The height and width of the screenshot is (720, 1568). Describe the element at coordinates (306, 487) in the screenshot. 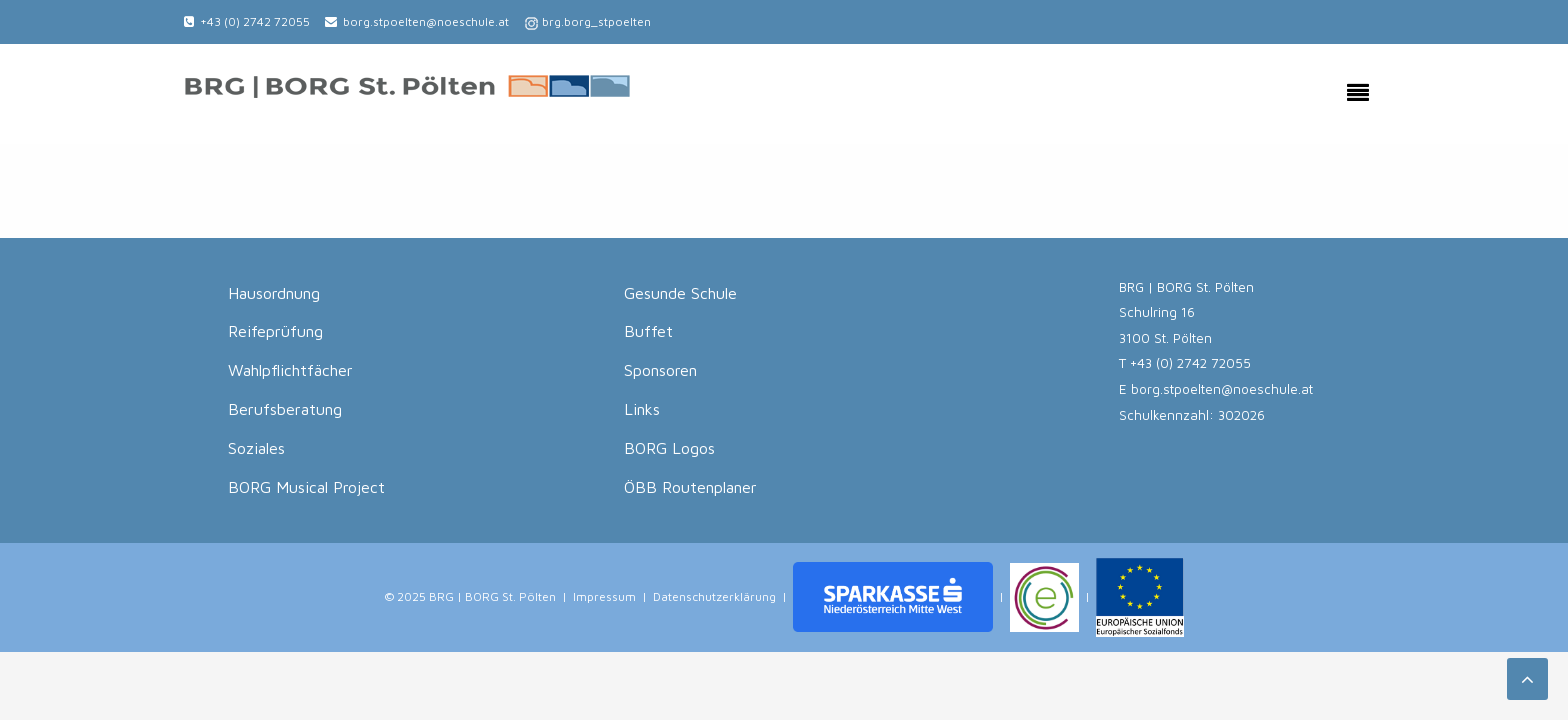

I see `BORG Musical Project` at that location.